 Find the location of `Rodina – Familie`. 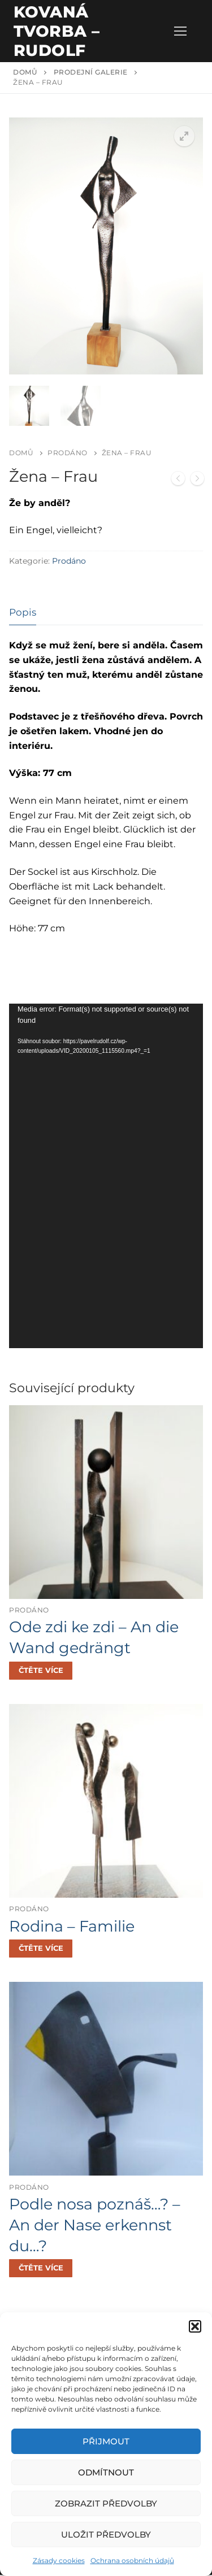

Rodina – Familie is located at coordinates (72, 1927).